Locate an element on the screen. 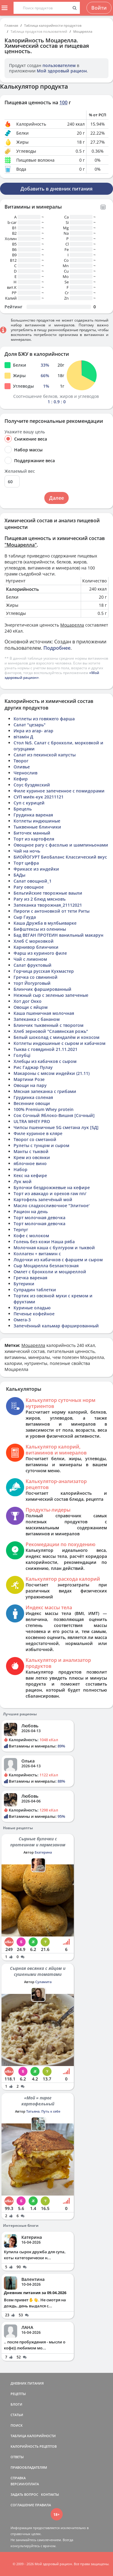  Каша пшеничная молочная is located at coordinates (44, 1013).